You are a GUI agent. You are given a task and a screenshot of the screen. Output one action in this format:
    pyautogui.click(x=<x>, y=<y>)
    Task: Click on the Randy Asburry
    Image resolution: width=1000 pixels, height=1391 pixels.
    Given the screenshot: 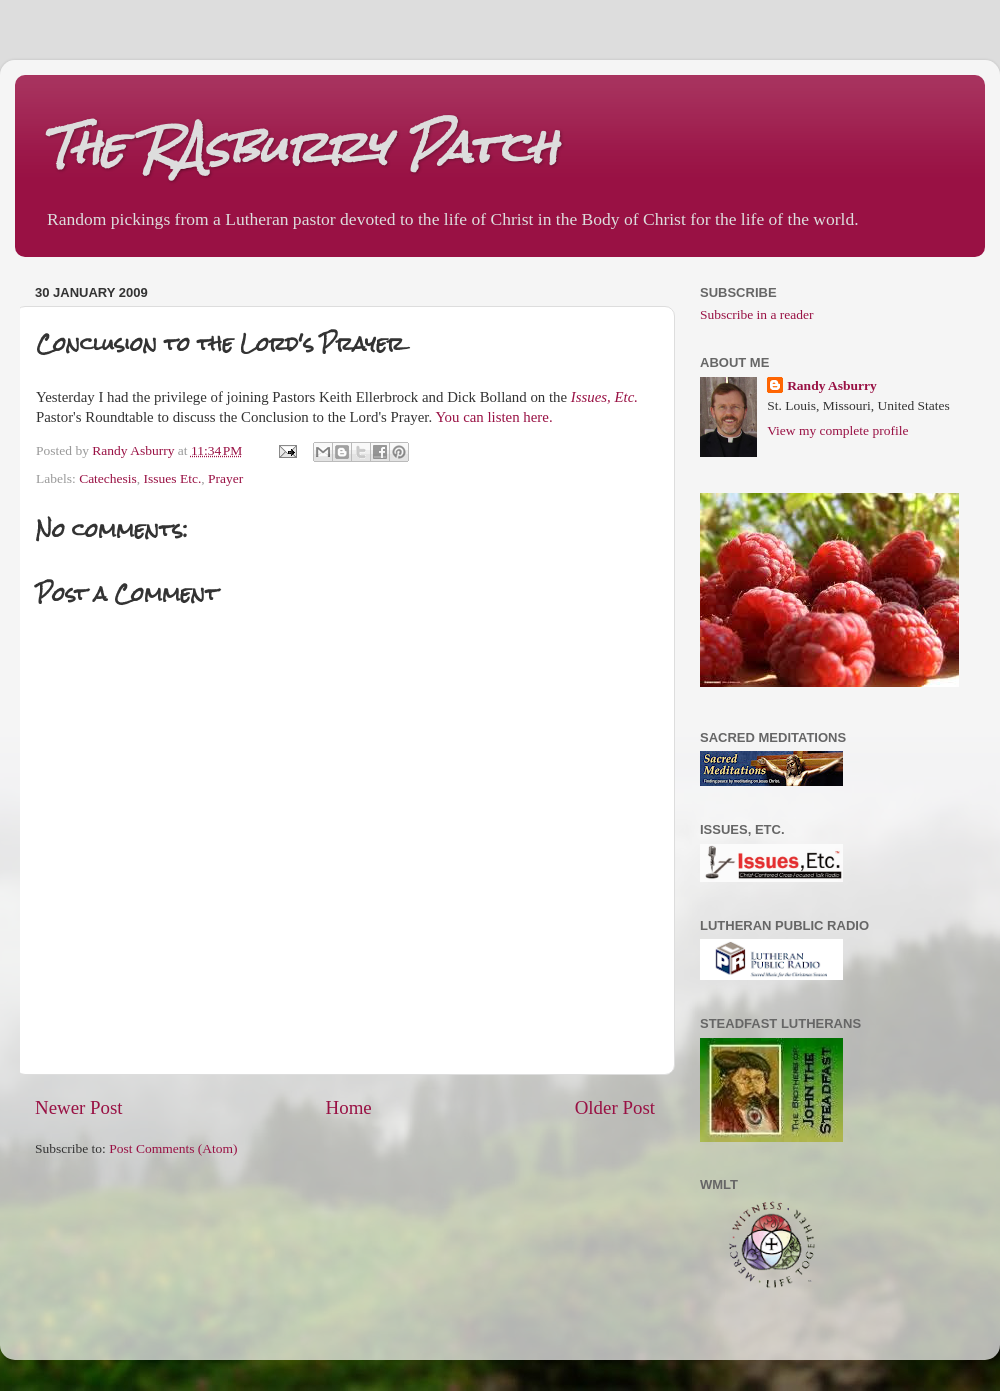 What is the action you would take?
    pyautogui.click(x=832, y=385)
    